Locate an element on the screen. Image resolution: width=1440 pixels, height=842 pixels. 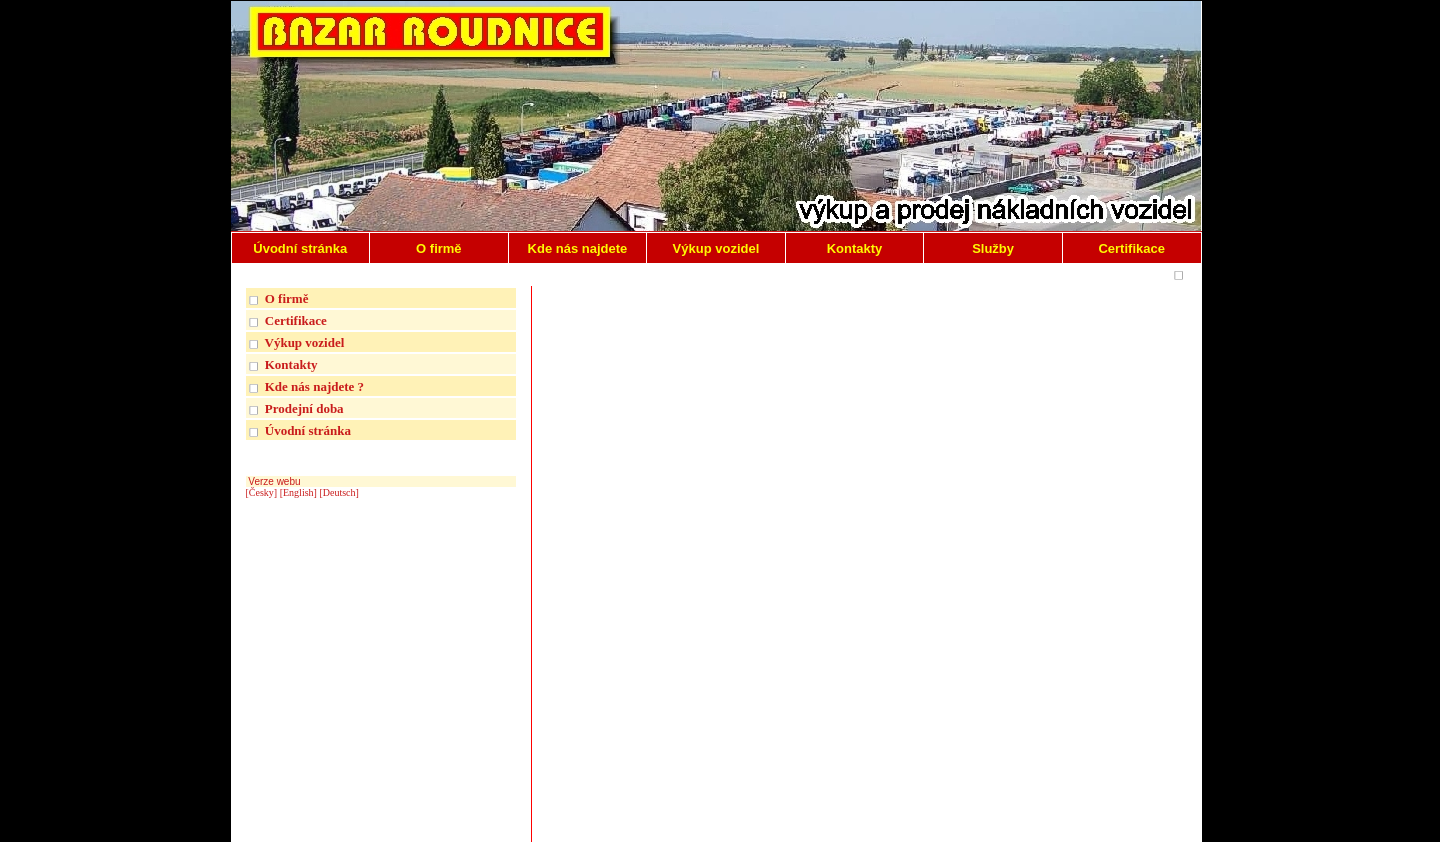
Úvodní stránka is located at coordinates (308, 430).